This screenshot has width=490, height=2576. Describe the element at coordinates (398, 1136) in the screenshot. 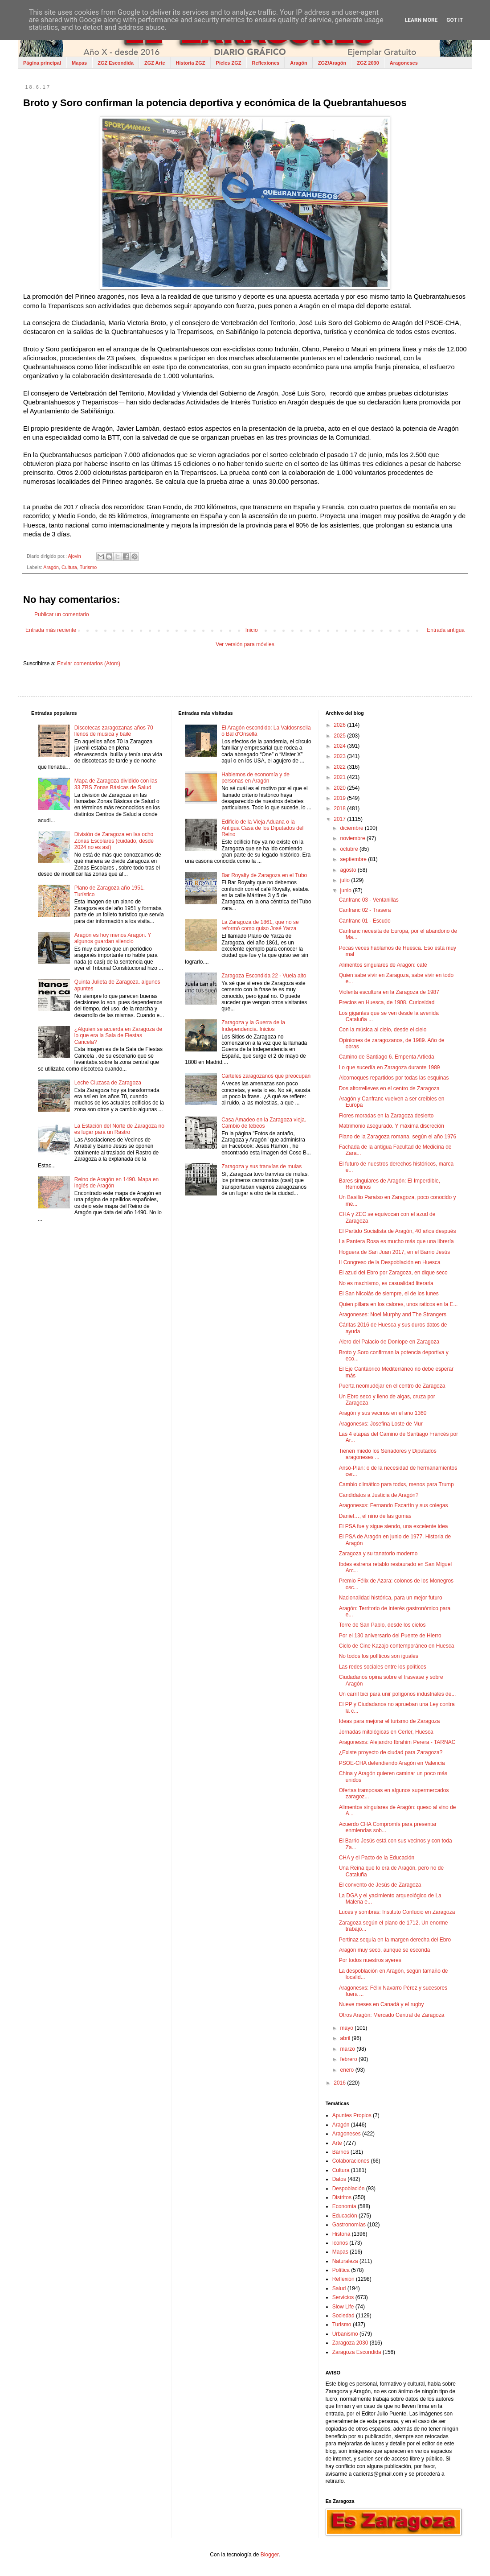

I see `Plano de la Zaragoza romana, según el año 1976` at that location.